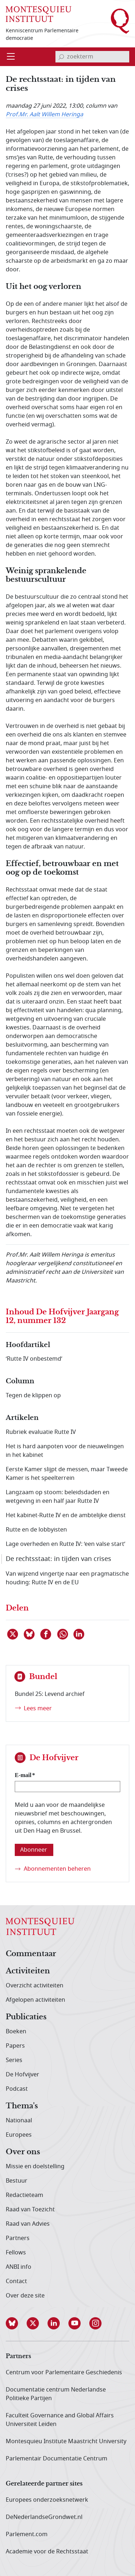 The width and height of the screenshot is (135, 2576). I want to click on [button], so click(16, 2323).